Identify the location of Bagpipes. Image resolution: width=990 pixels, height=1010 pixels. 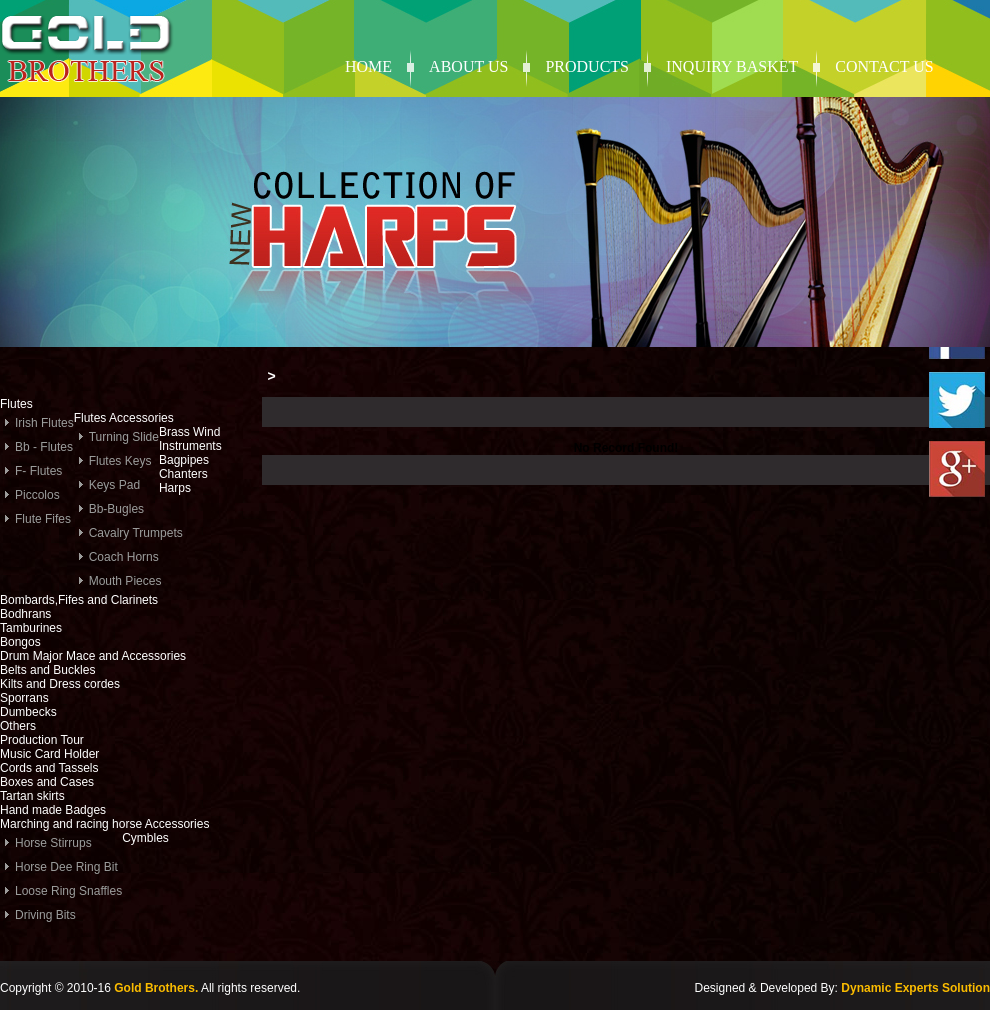
(184, 460).